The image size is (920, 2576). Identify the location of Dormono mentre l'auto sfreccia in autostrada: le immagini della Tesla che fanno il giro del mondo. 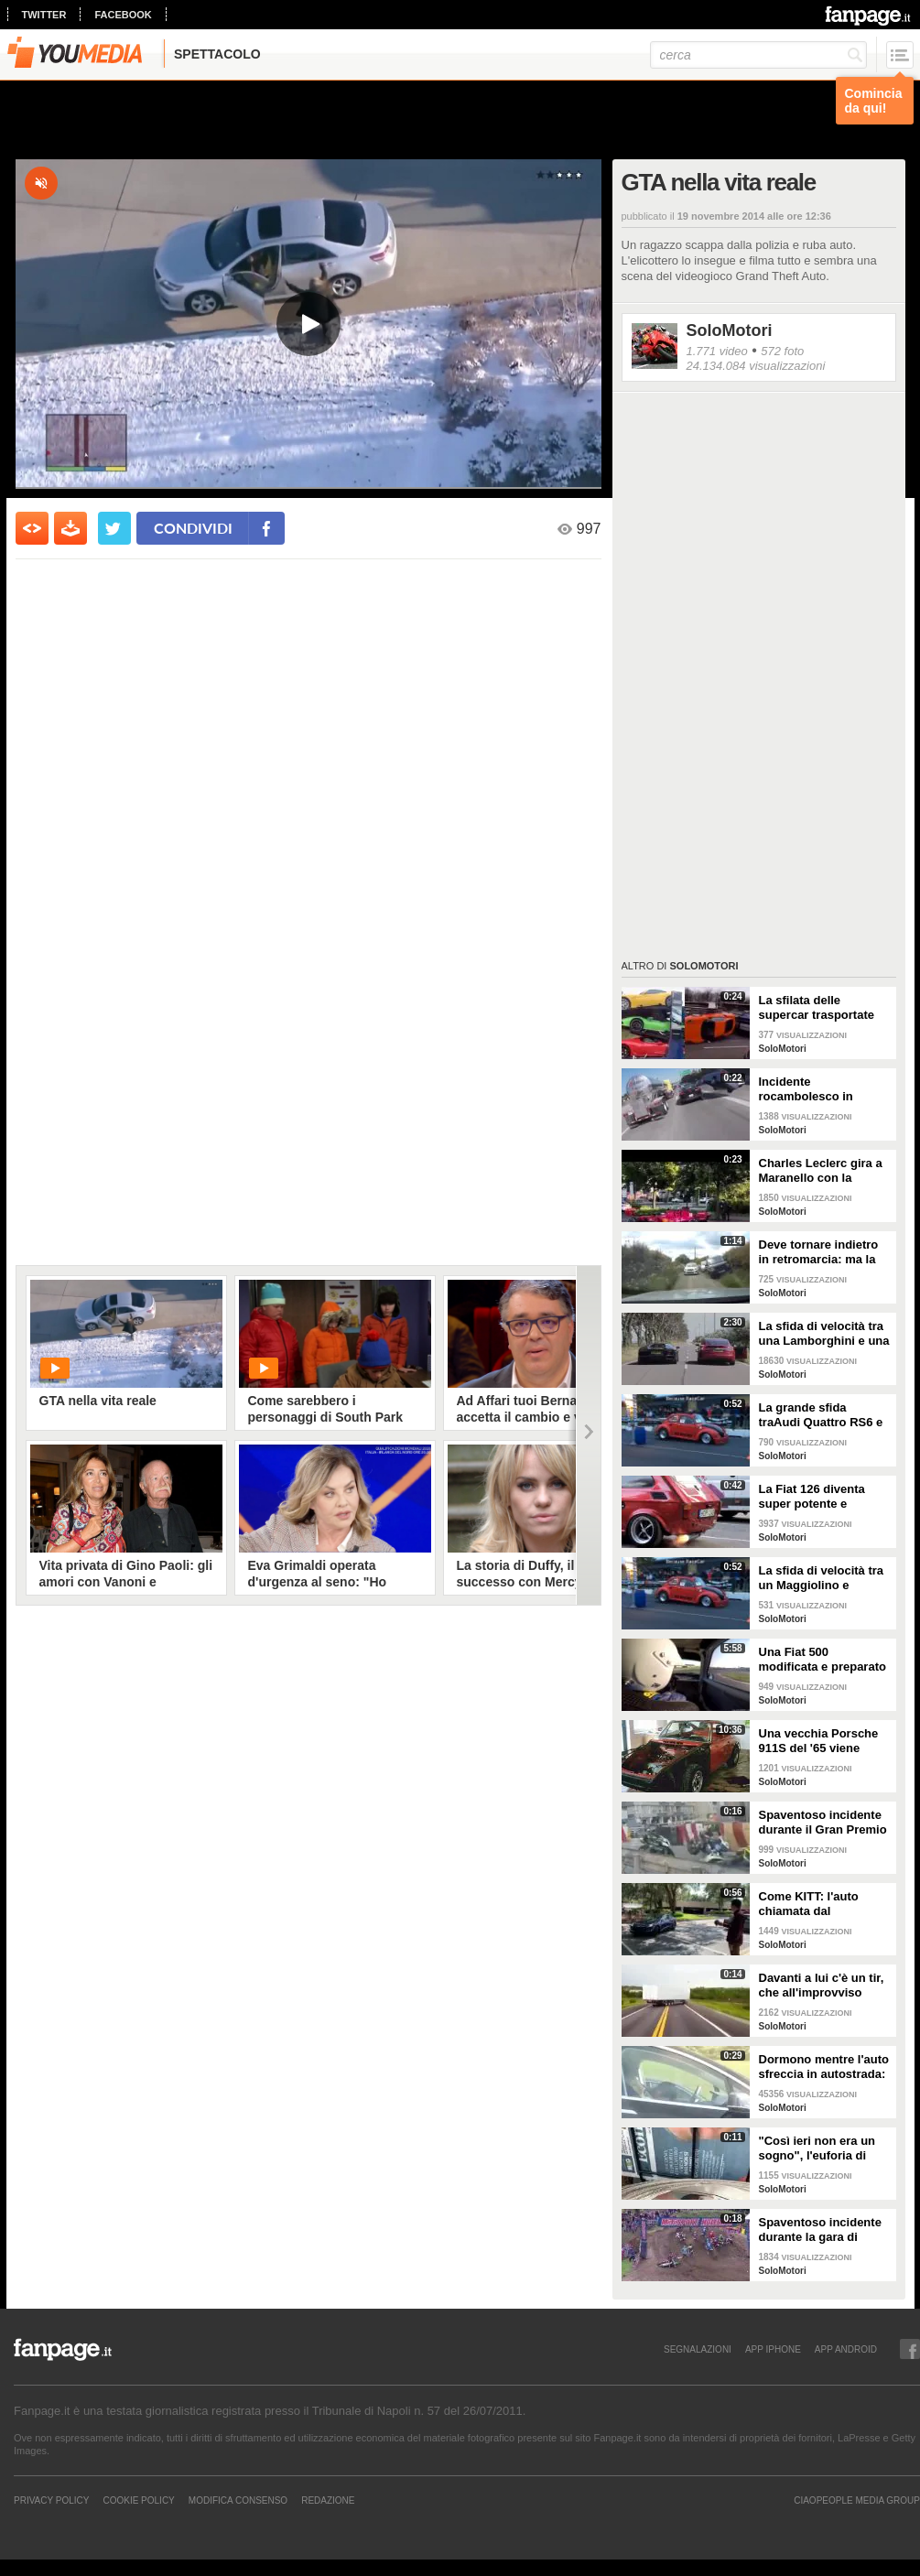
(824, 2067).